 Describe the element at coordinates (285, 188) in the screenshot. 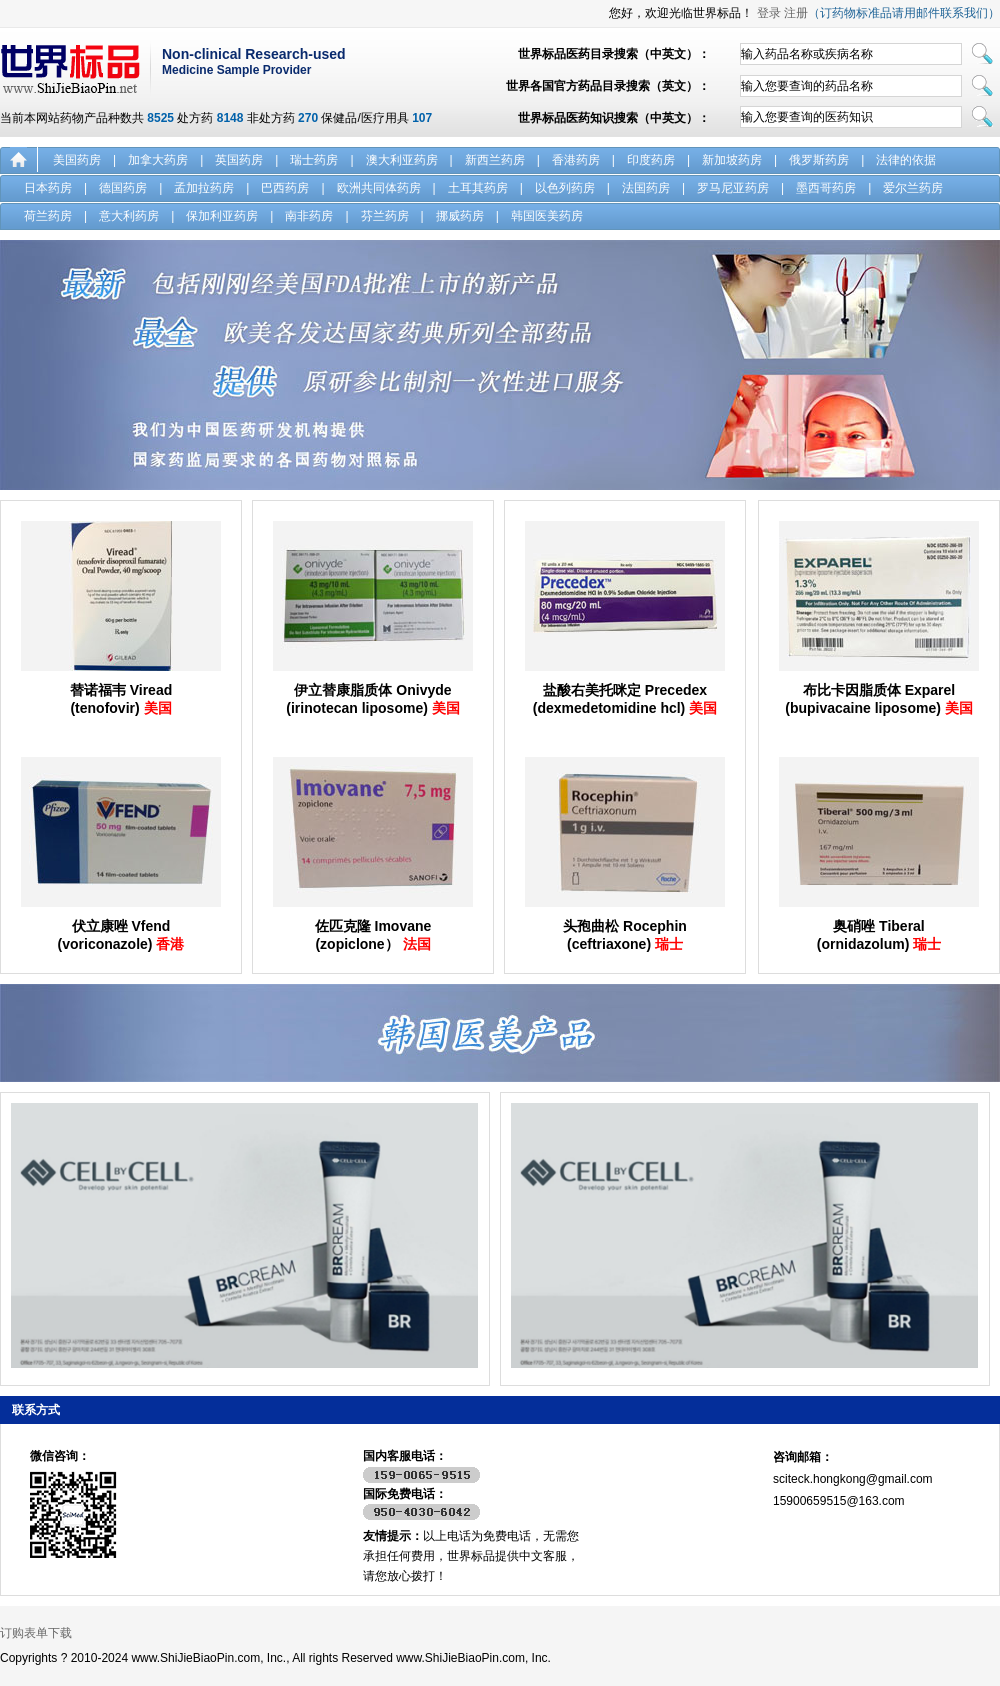

I see `巴西药房` at that location.